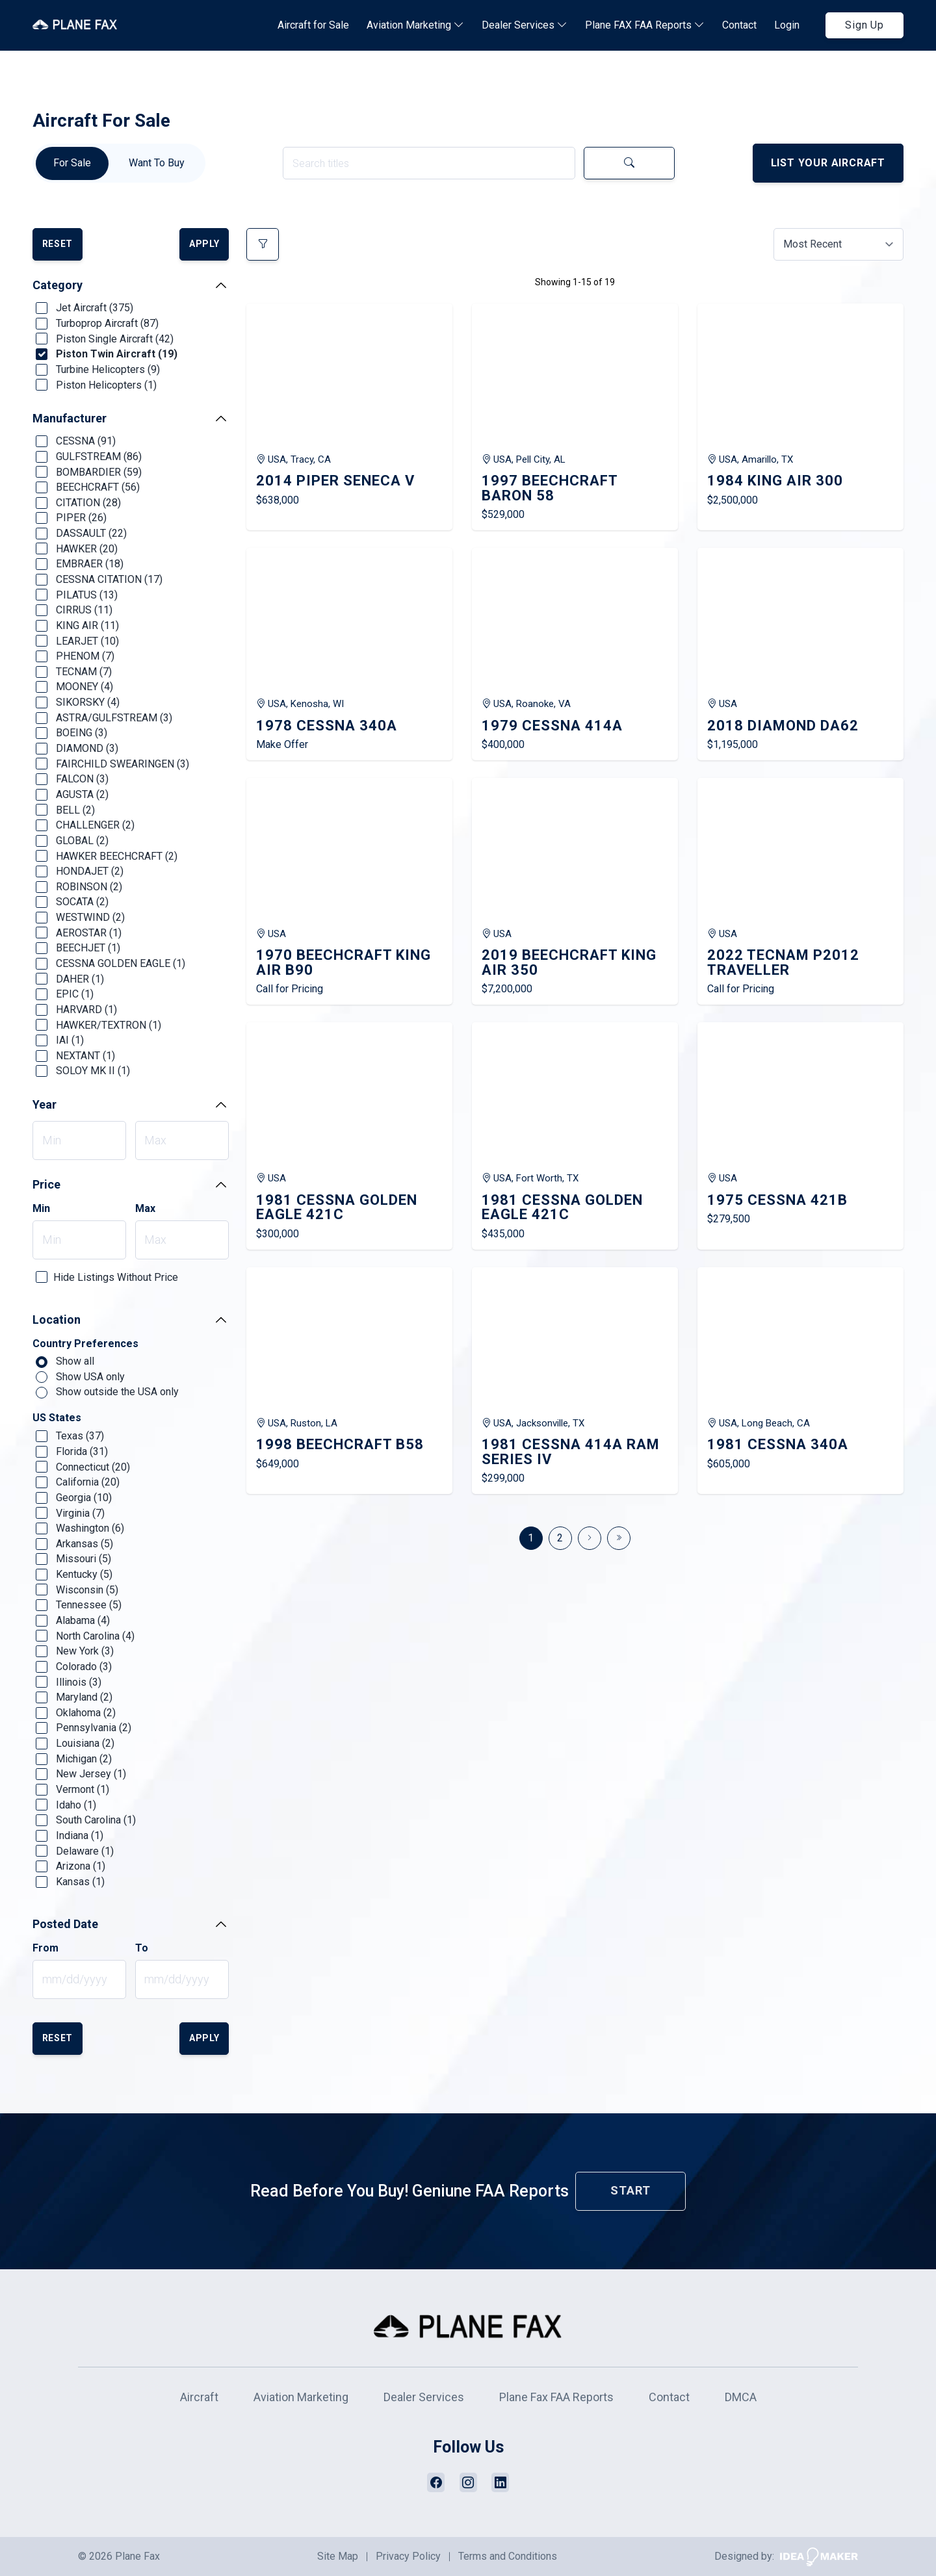 The height and width of the screenshot is (2576, 936). I want to click on Year, so click(44, 1104).